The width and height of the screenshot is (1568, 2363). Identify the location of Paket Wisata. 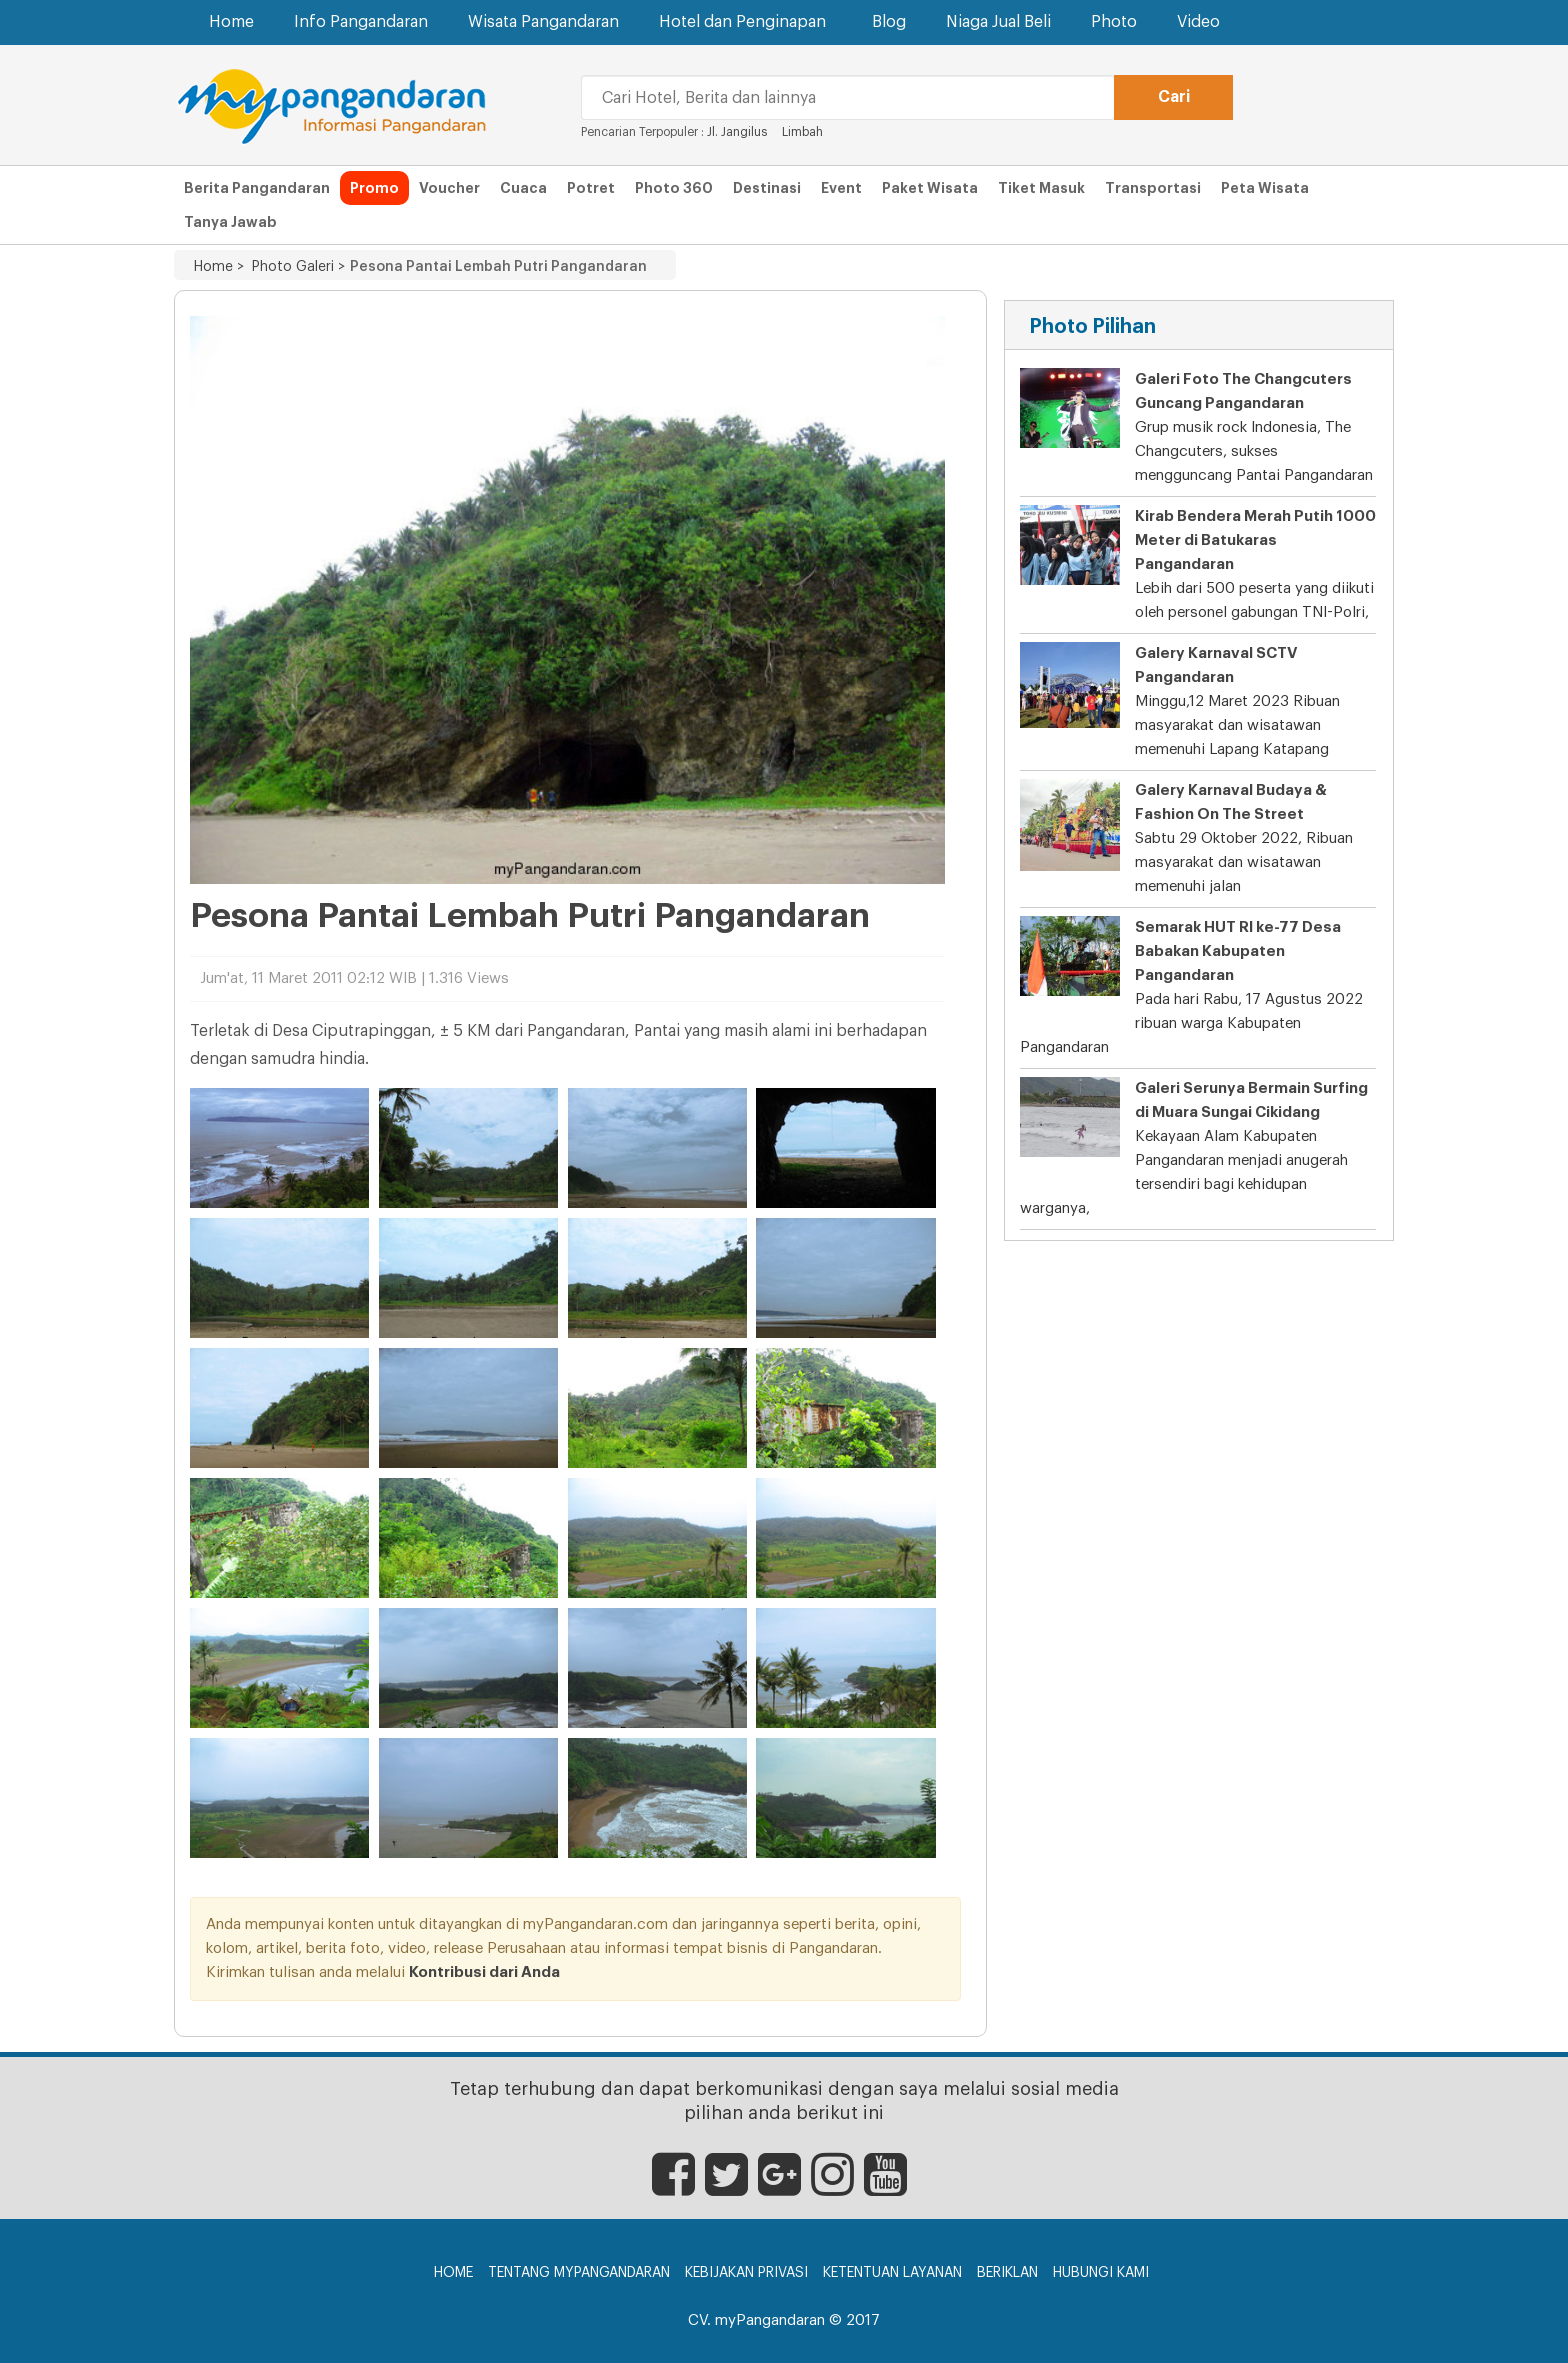
(930, 188).